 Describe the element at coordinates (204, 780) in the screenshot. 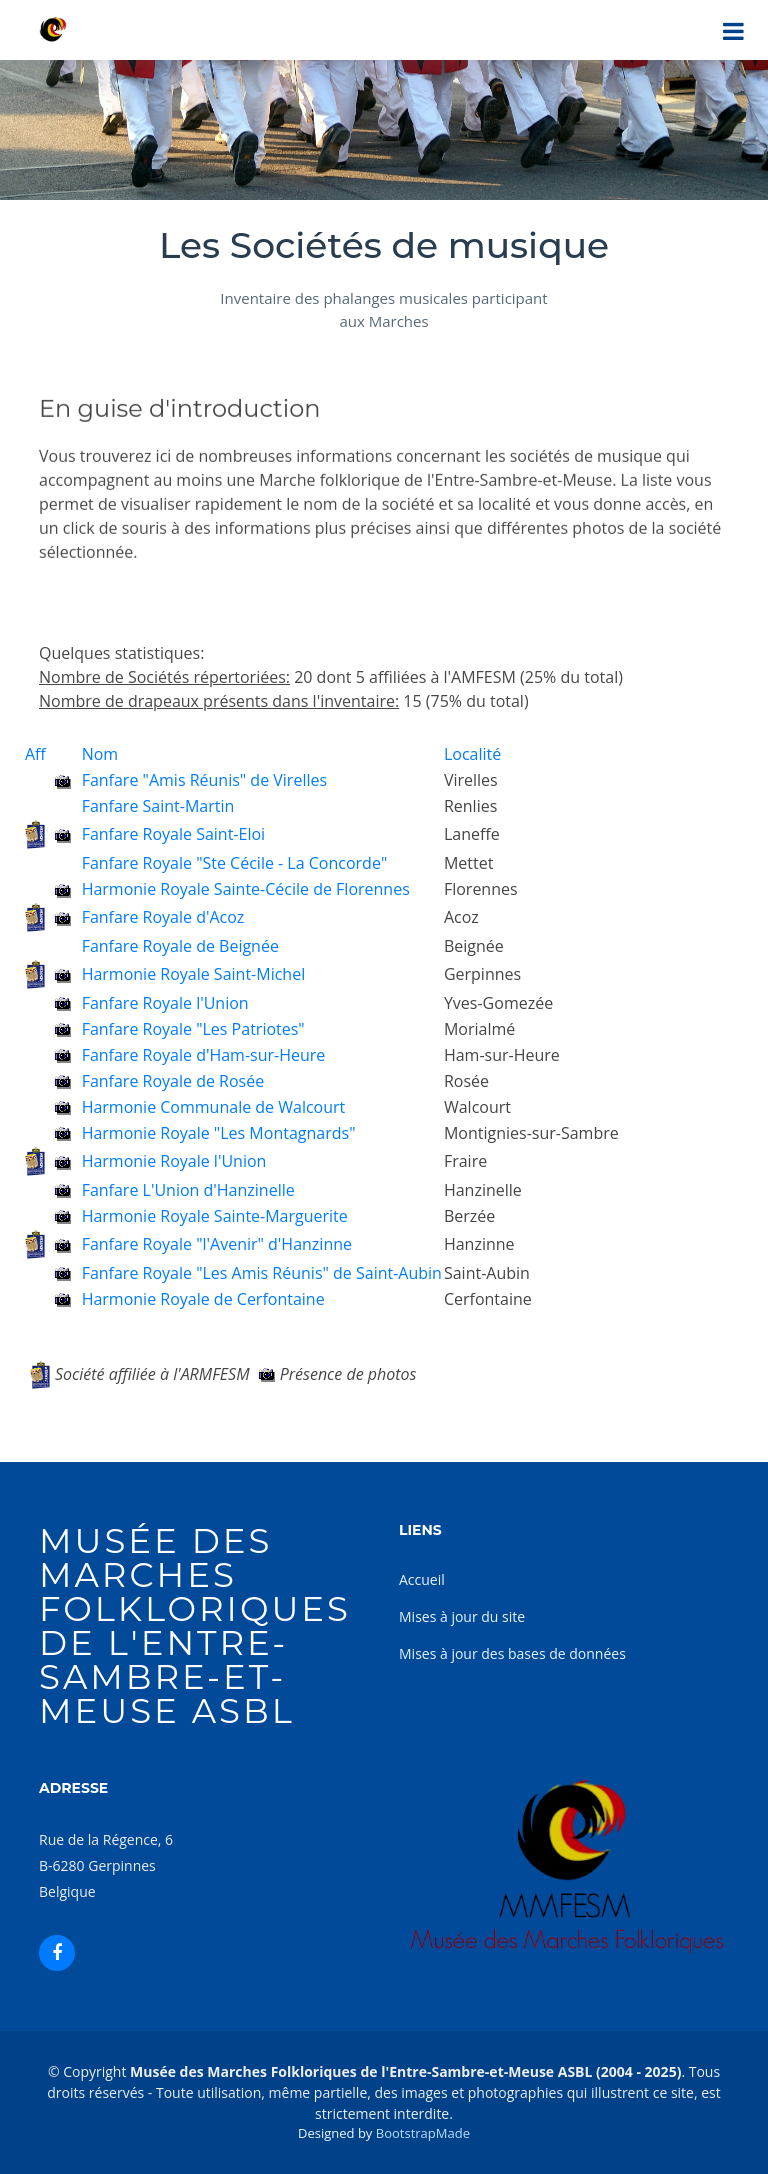

I see `Fanfare "Amis Réunis" de Virelles` at that location.